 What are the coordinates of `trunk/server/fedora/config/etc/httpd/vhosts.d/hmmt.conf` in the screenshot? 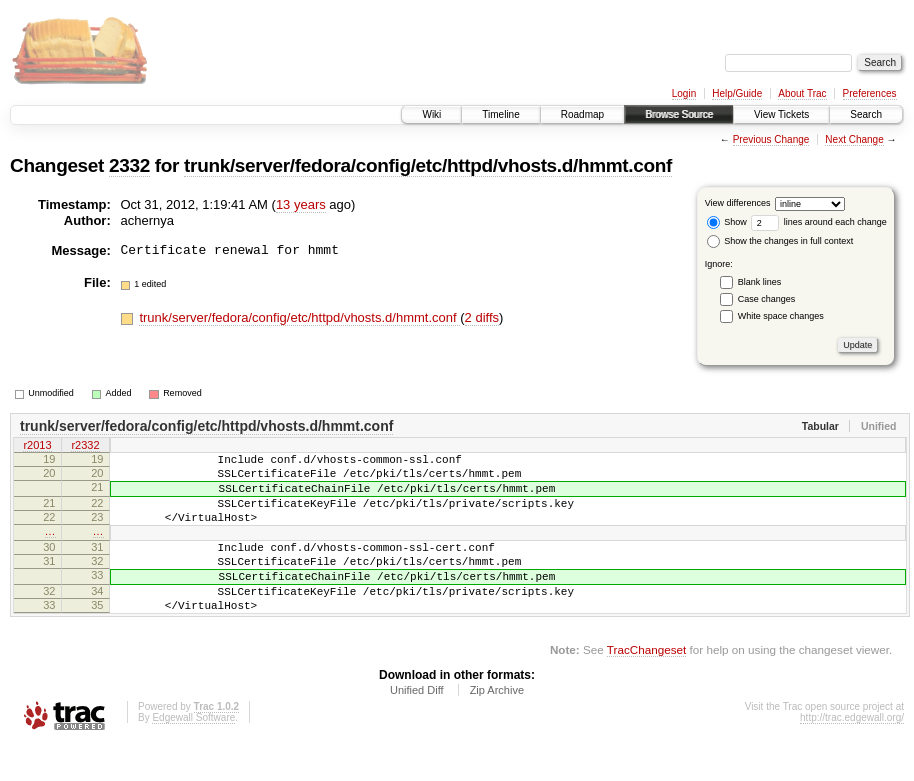 It's located at (428, 165).